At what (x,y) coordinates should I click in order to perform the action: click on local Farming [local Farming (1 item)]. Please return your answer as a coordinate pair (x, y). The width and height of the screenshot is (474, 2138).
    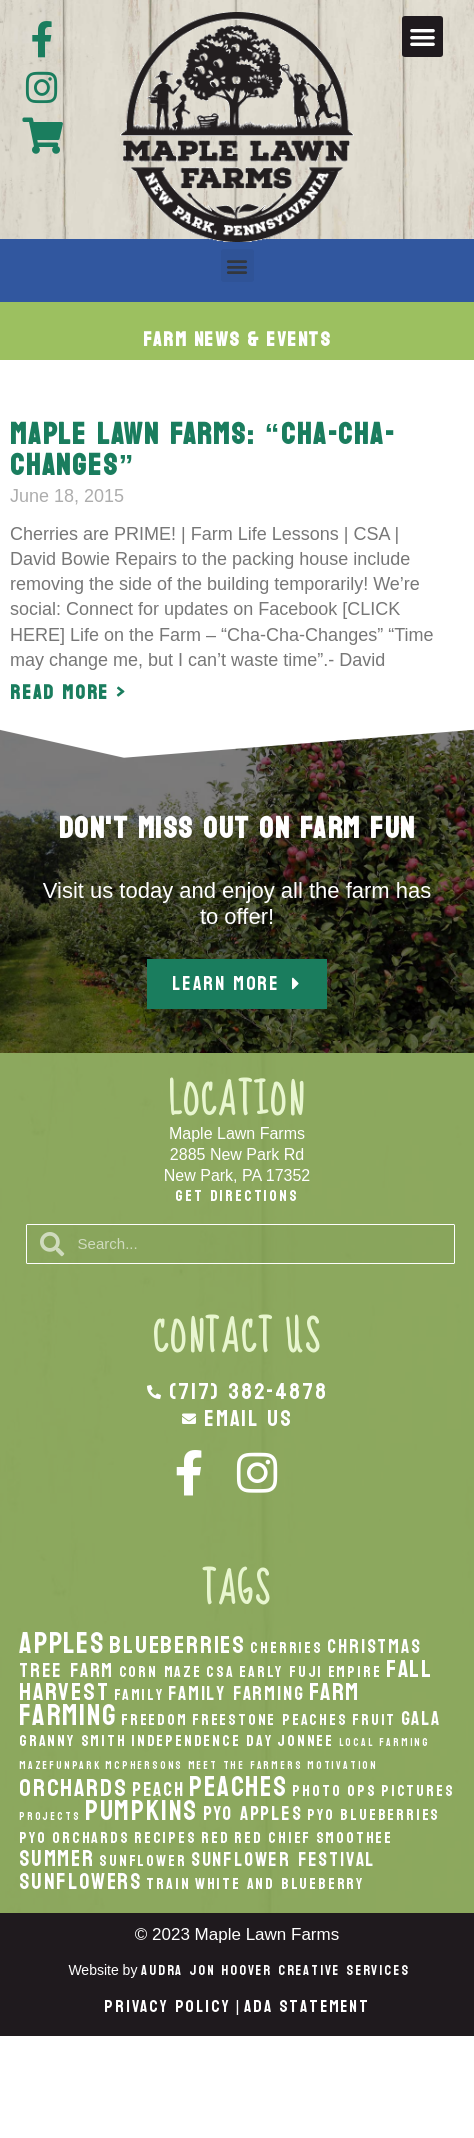
    Looking at the image, I should click on (384, 1742).